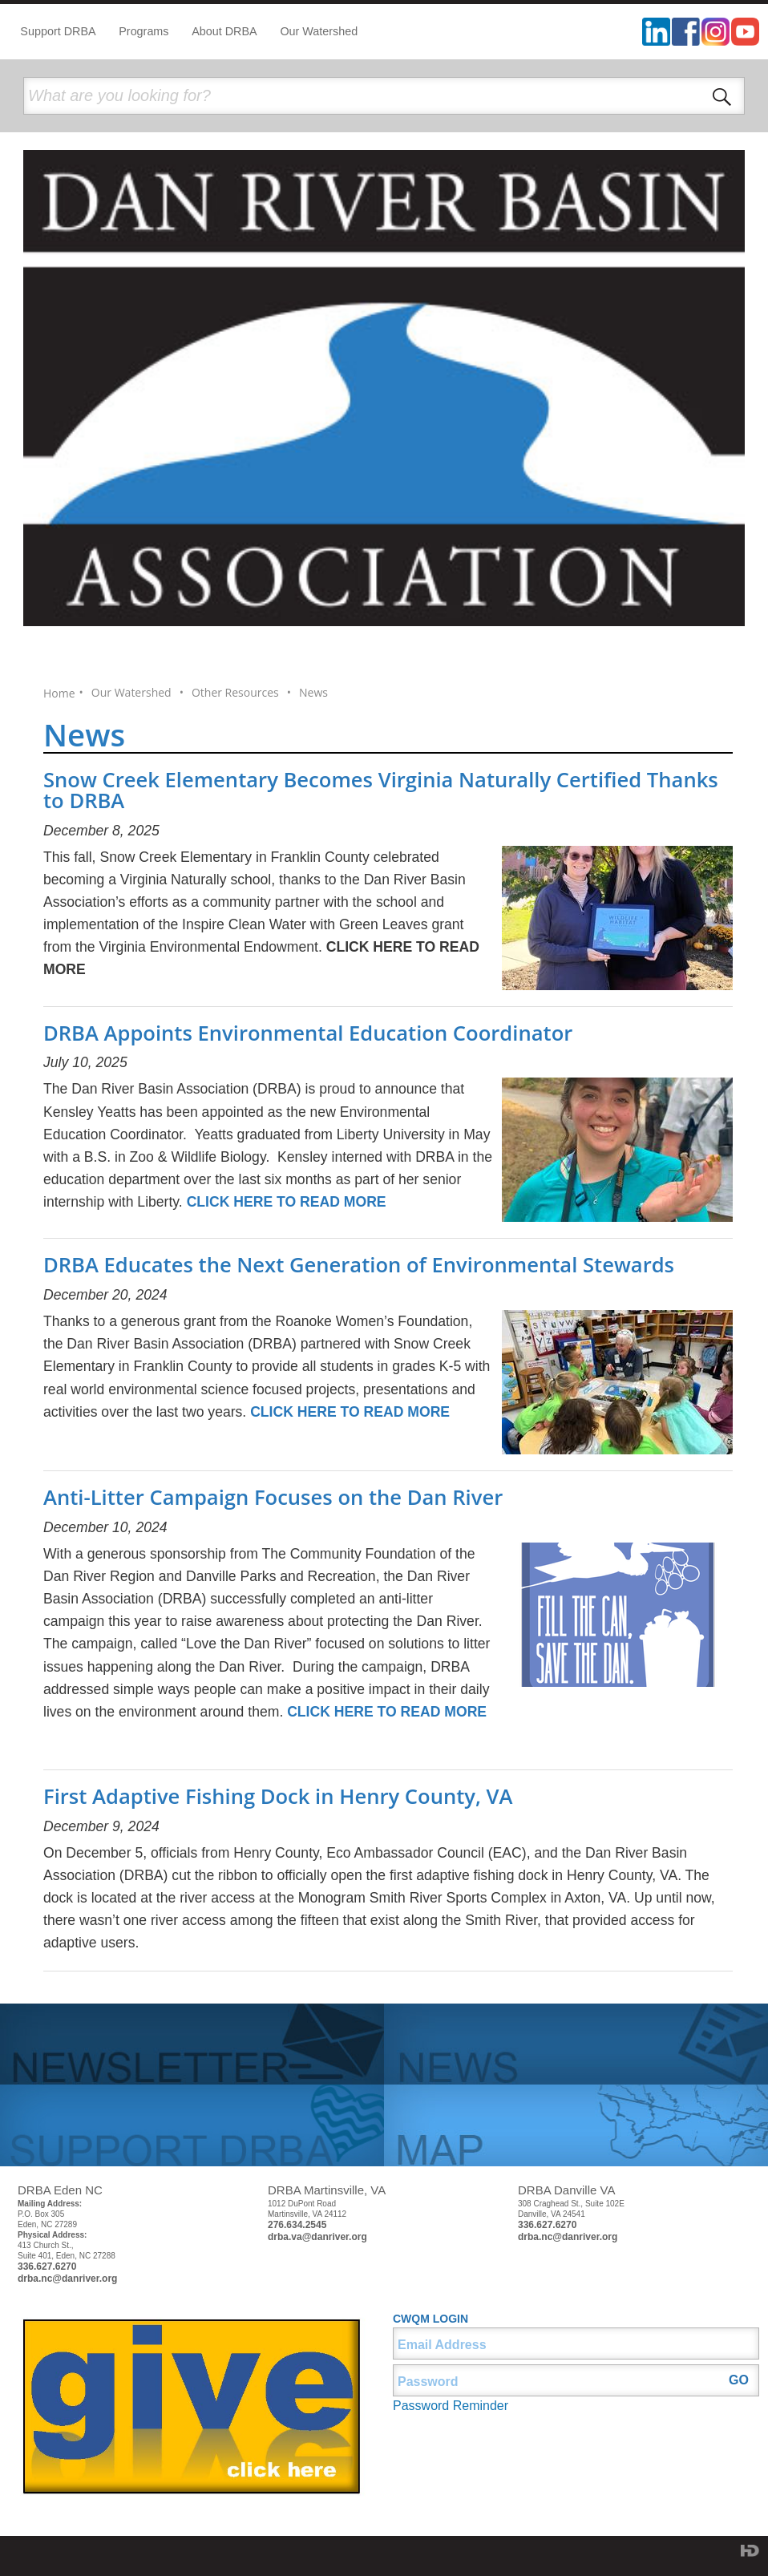 Image resolution: width=768 pixels, height=2576 pixels. Describe the element at coordinates (67, 2278) in the screenshot. I see `drba.nc@danriver.org` at that location.